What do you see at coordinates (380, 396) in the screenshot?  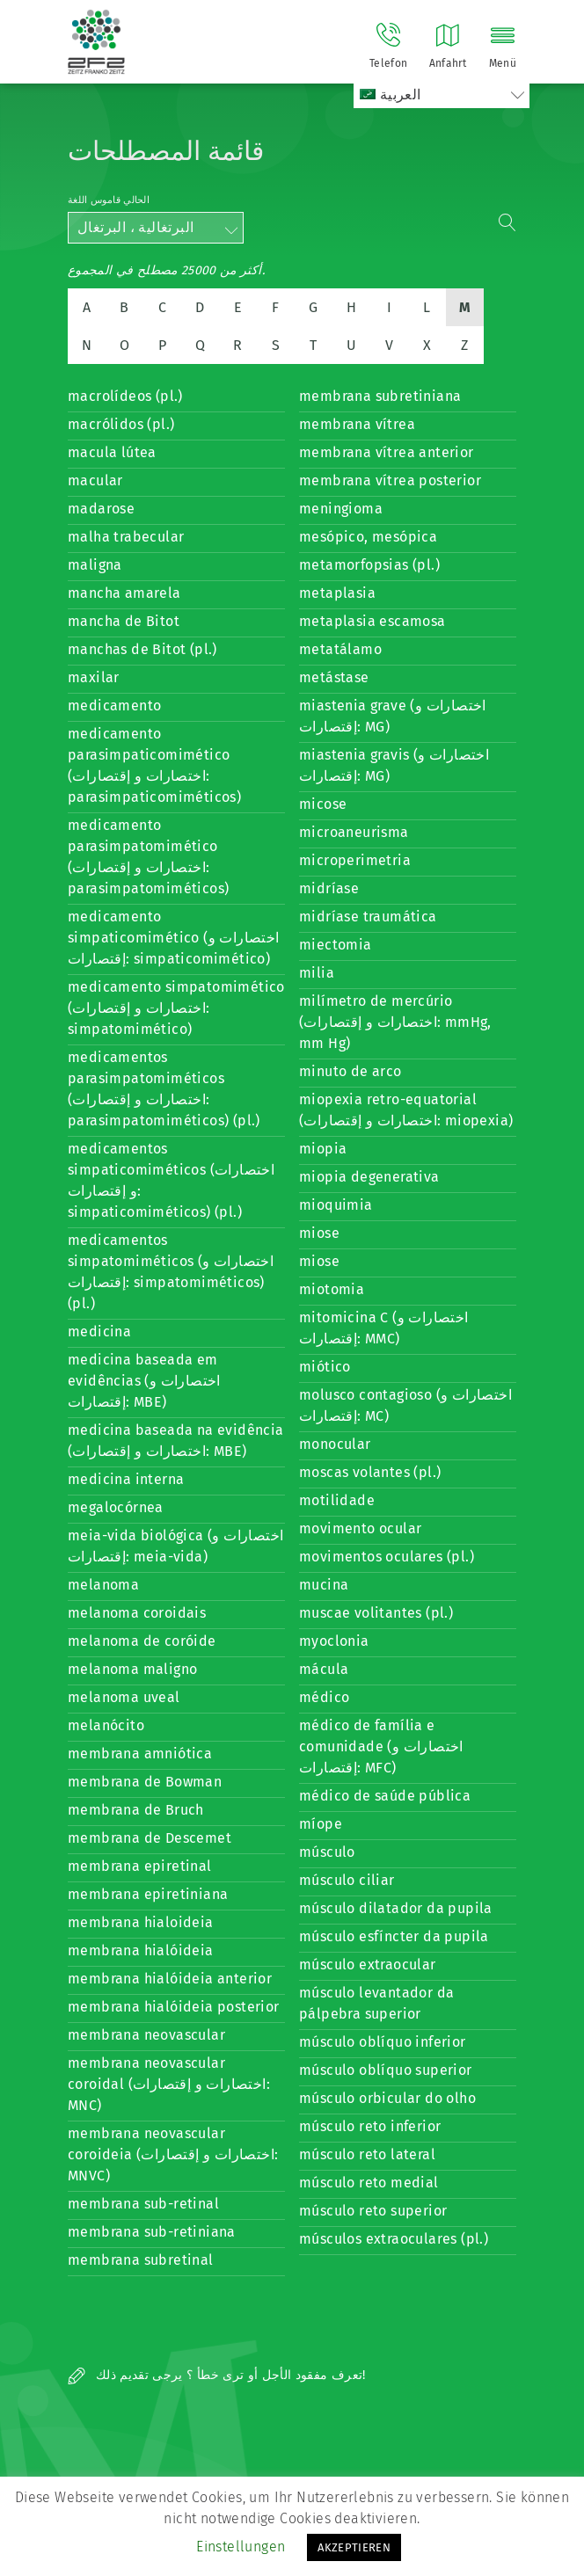 I see `membrana subretiniana` at bounding box center [380, 396].